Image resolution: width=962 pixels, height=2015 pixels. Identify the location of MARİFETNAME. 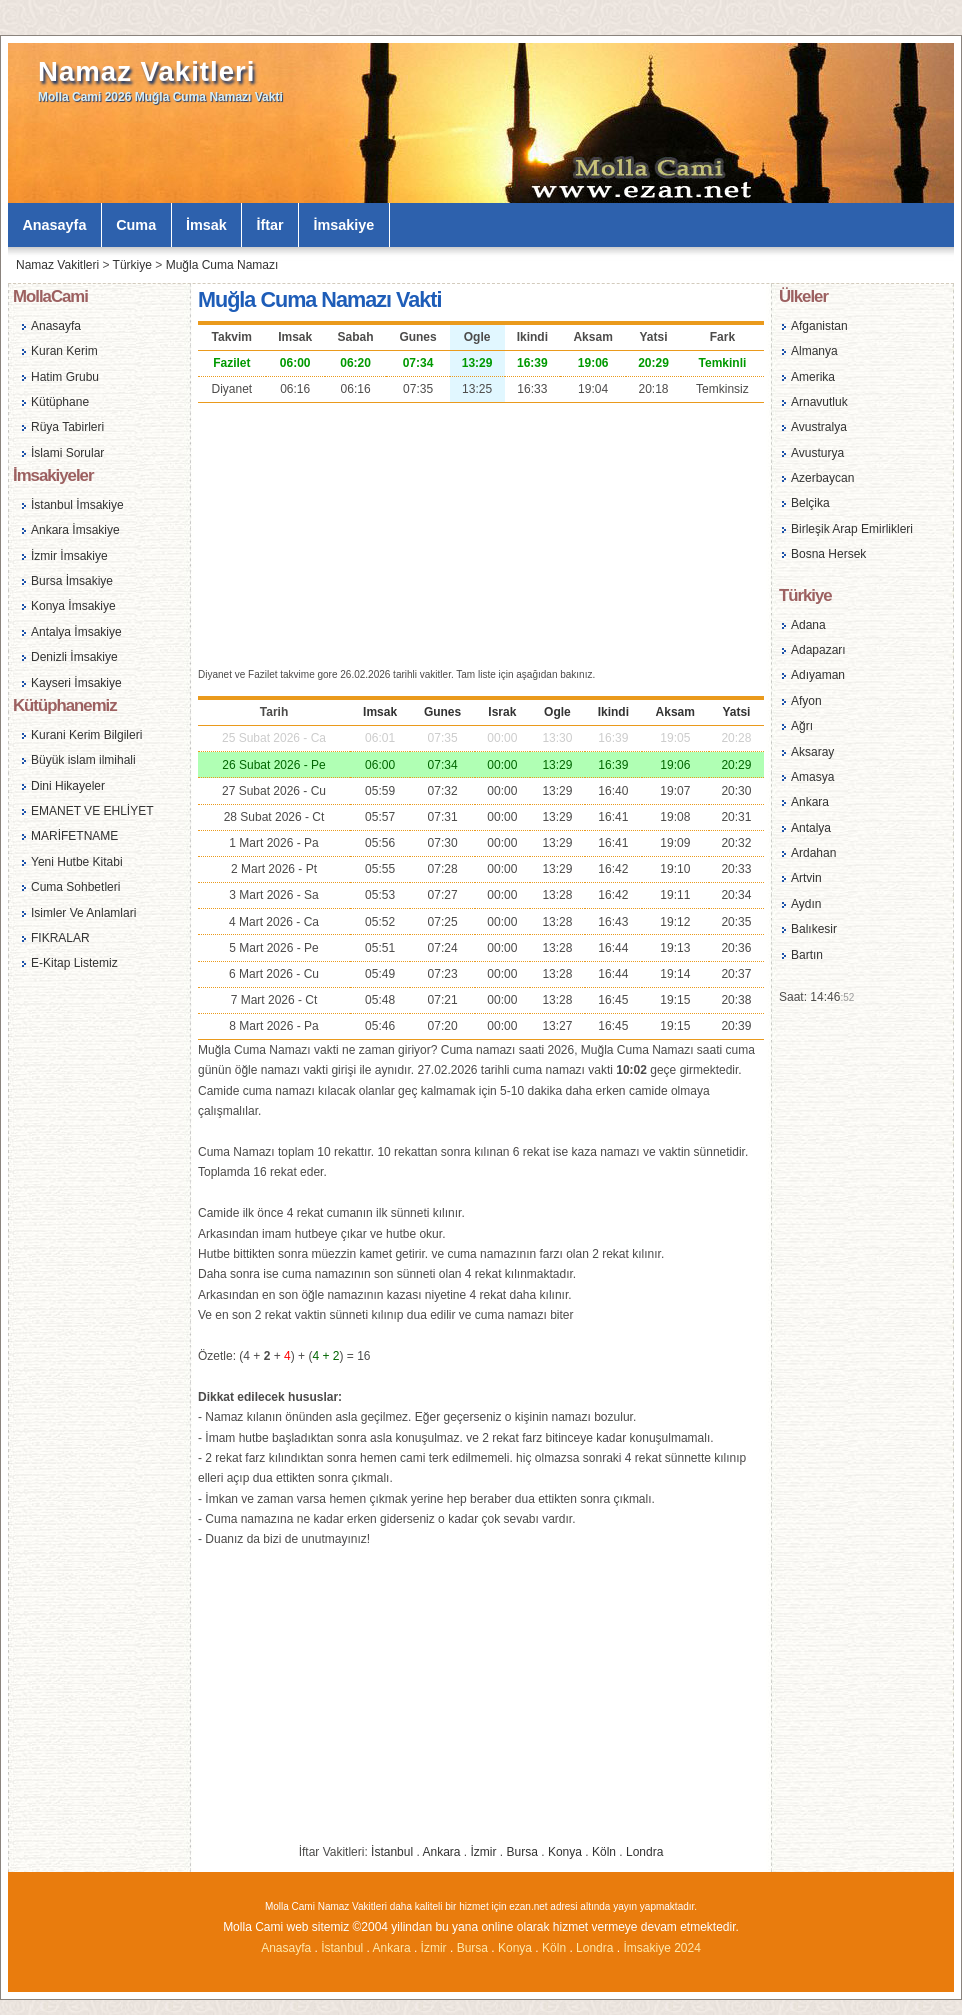
(74, 836).